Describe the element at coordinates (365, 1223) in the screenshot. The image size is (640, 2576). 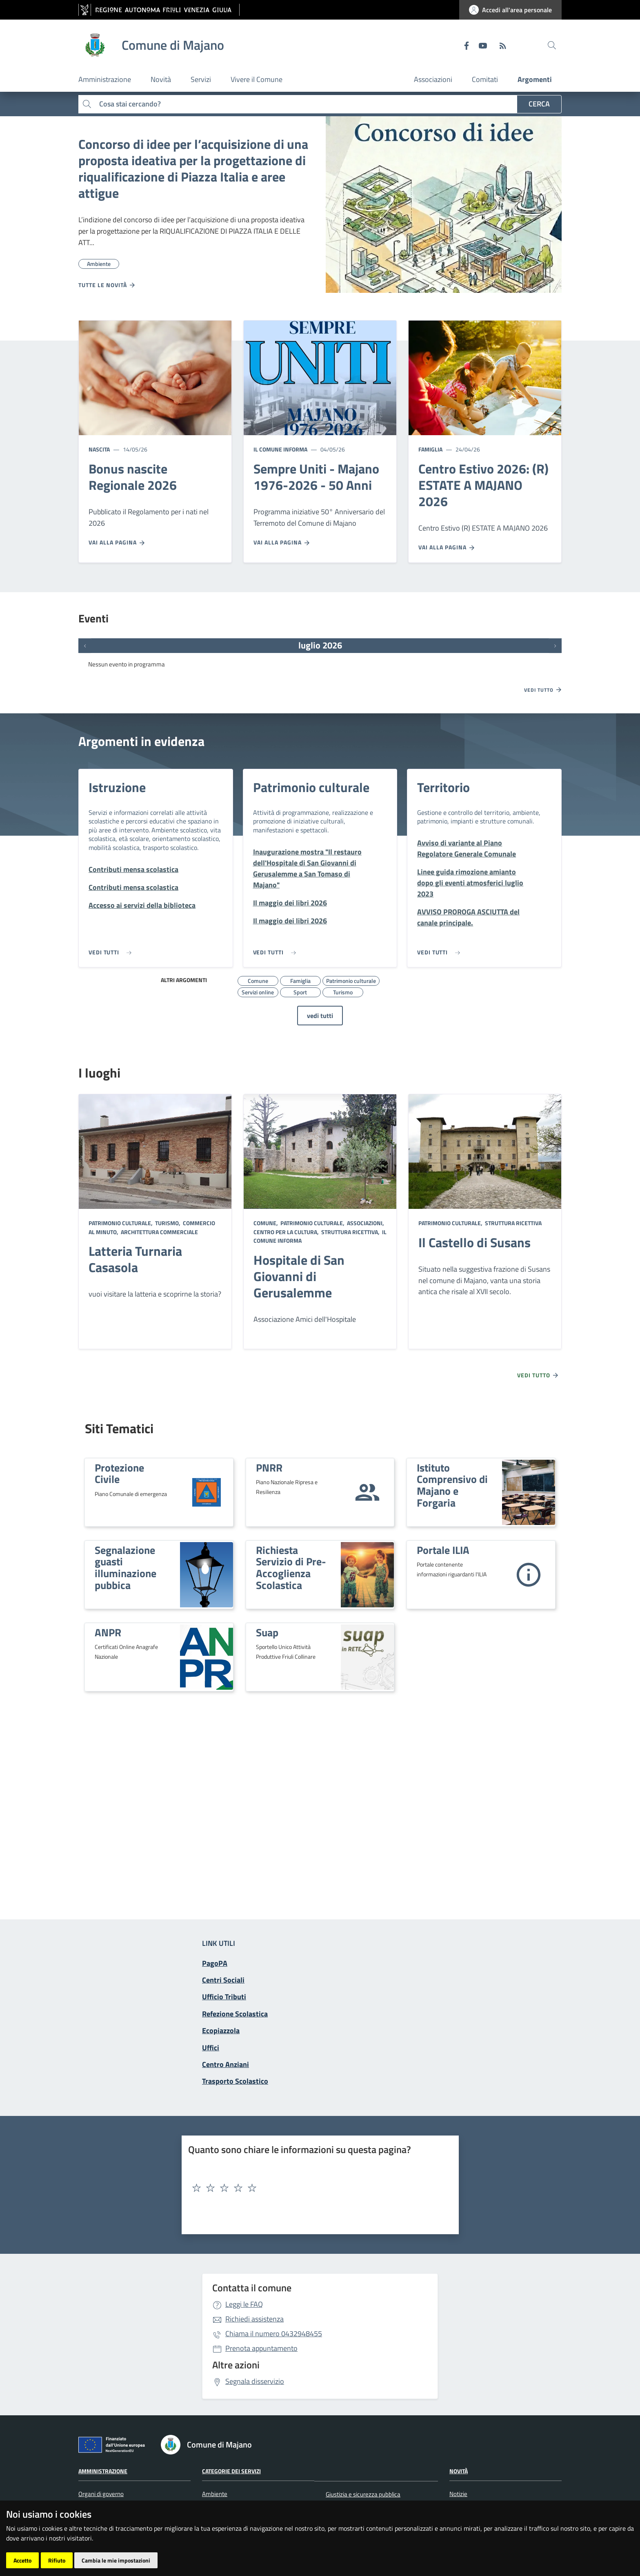
I see `Associazioni,` at that location.